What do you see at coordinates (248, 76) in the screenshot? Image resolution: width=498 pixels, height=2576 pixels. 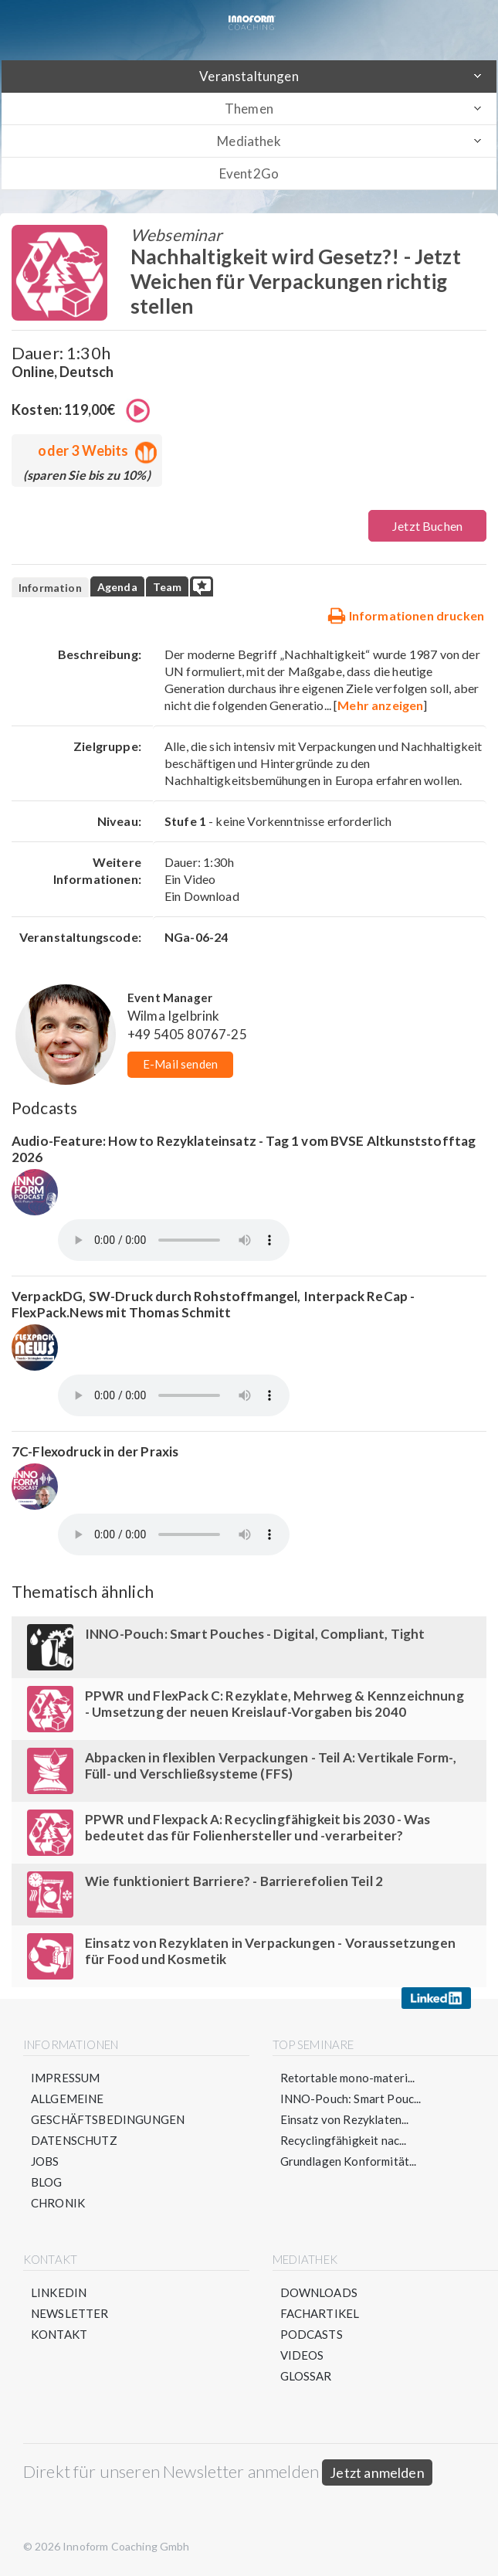 I see `Veranstaltungen` at bounding box center [248, 76].